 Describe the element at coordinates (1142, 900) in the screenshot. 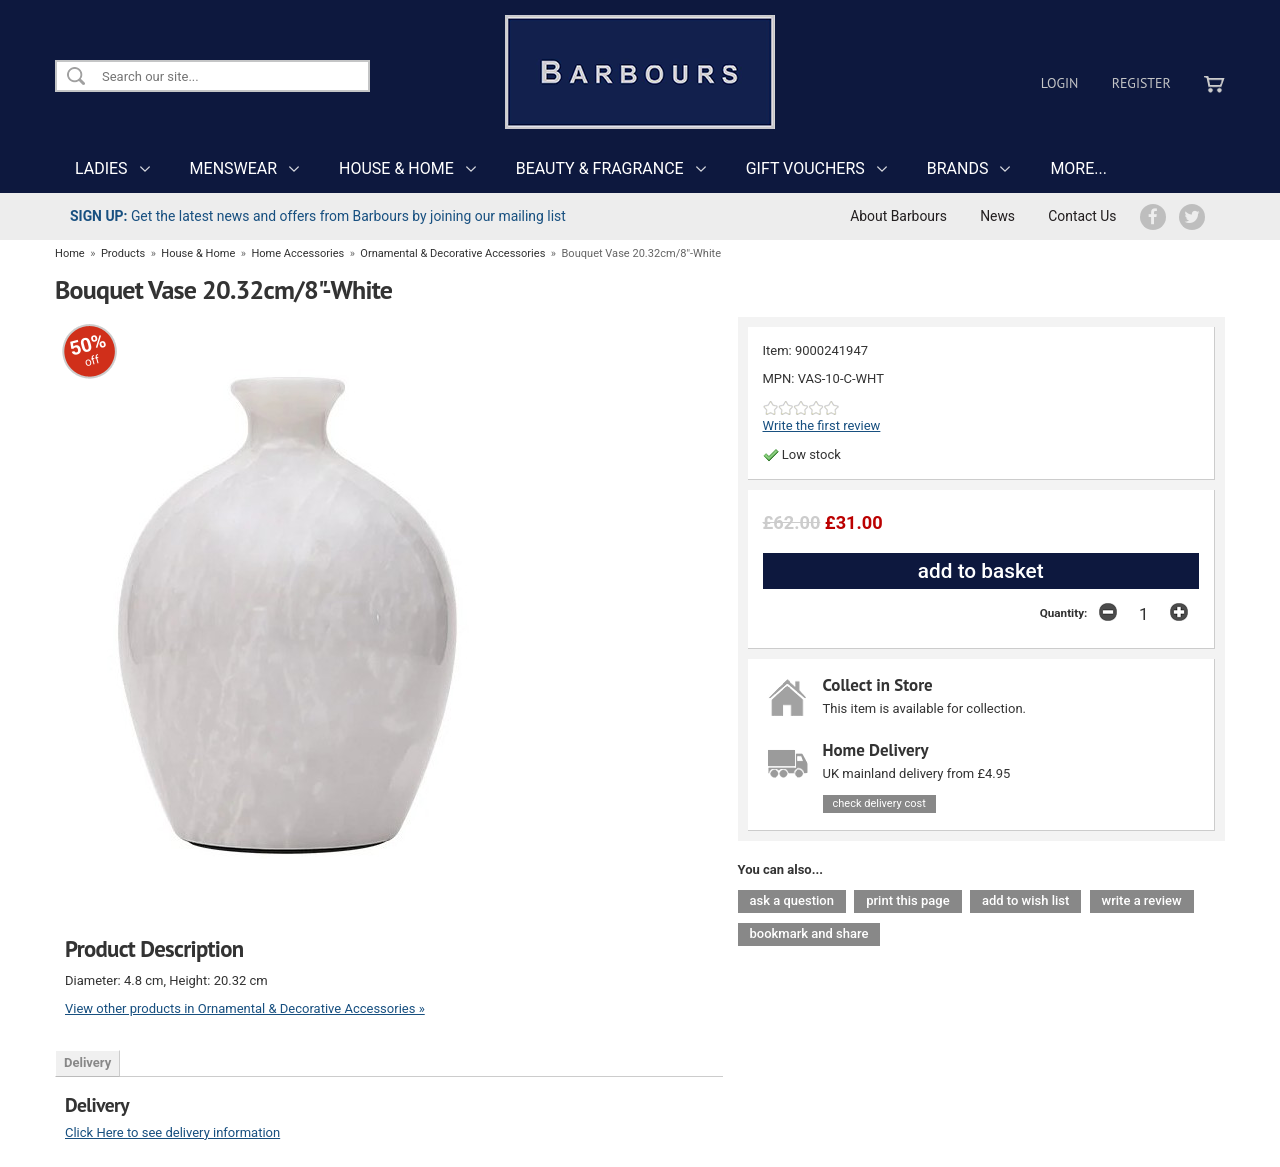

I see `write a review` at that location.